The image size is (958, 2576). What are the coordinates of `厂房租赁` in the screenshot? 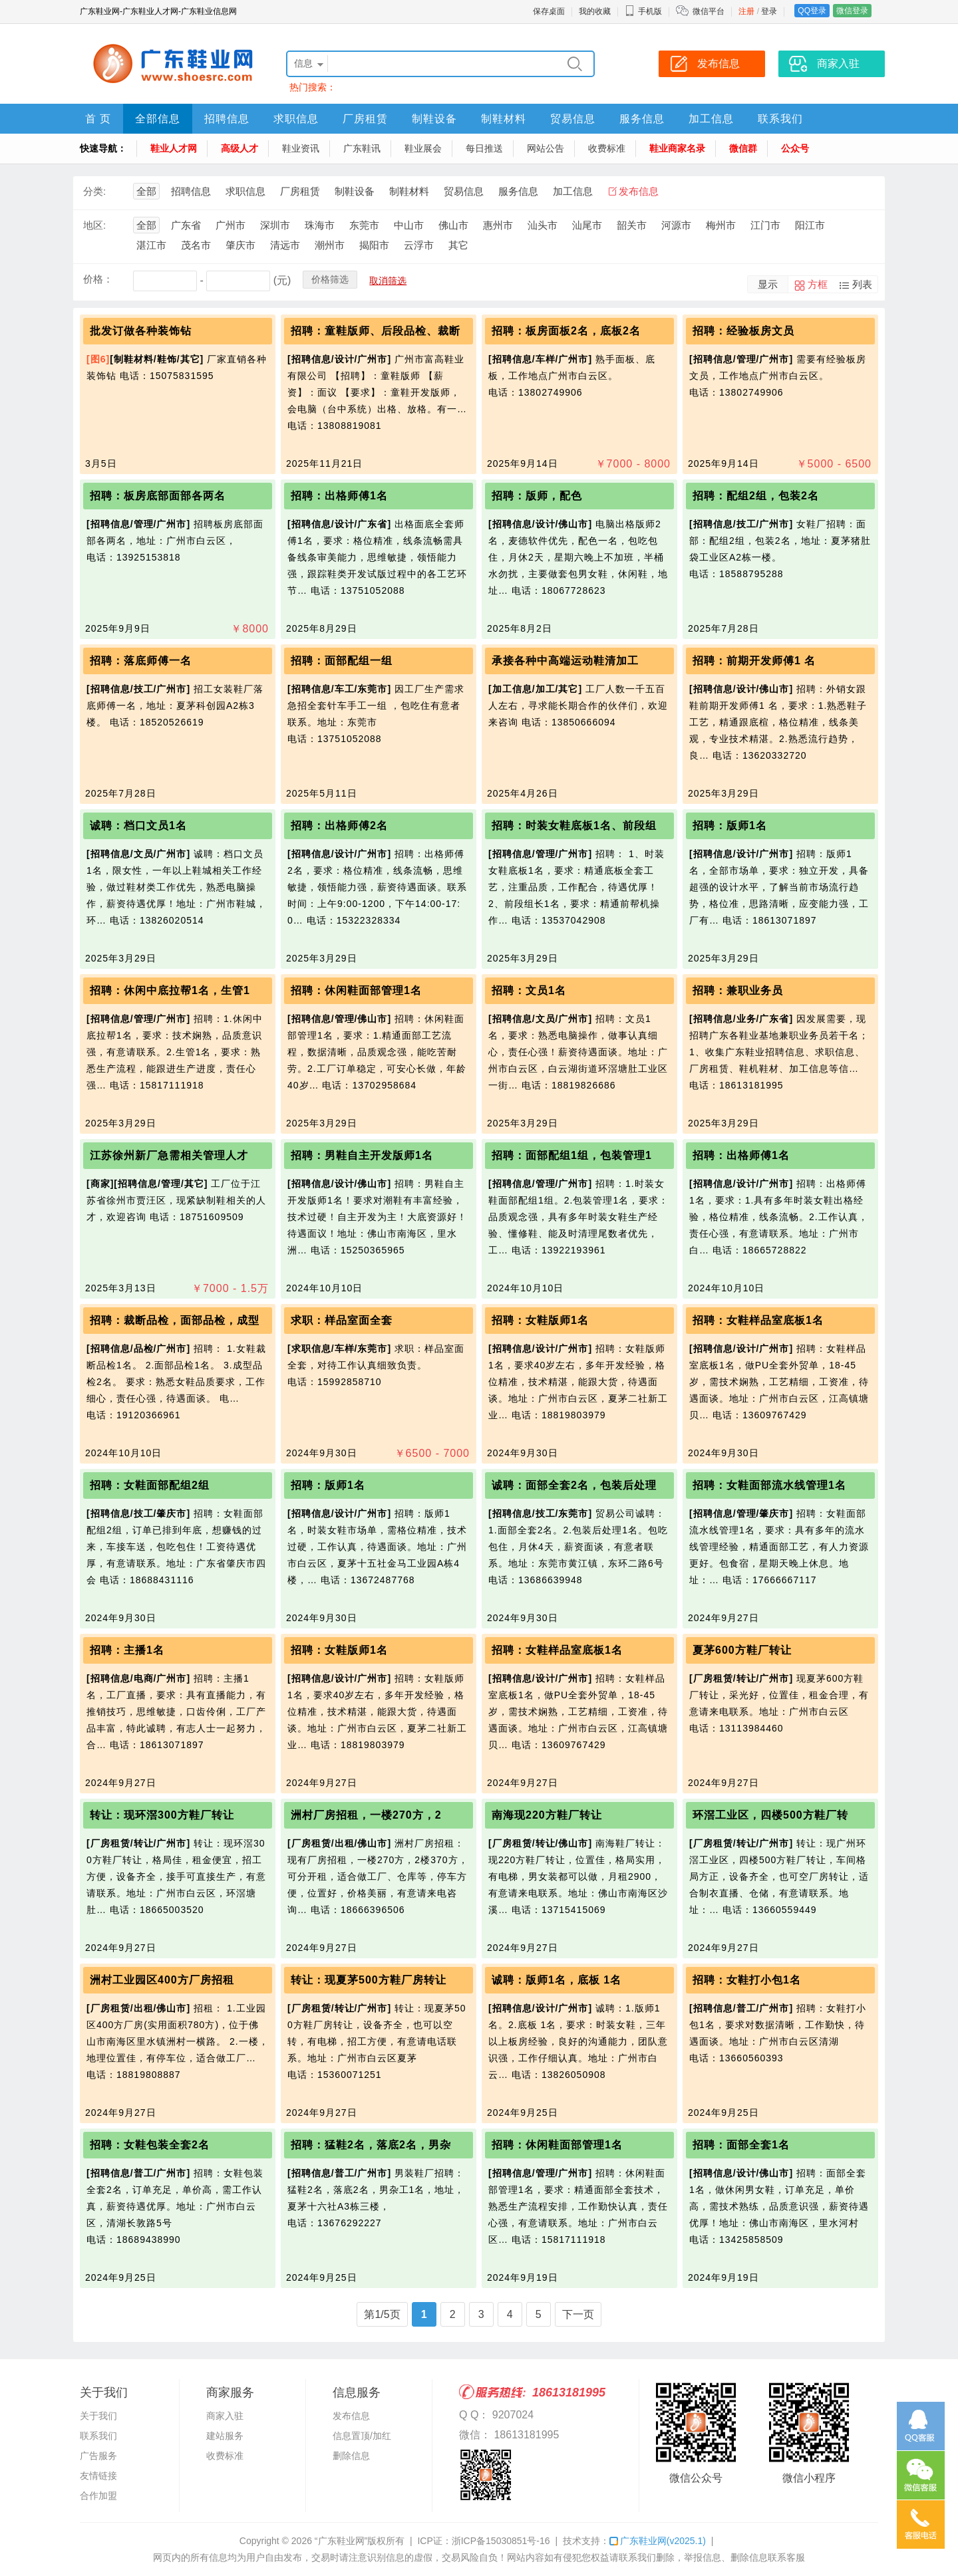 It's located at (365, 118).